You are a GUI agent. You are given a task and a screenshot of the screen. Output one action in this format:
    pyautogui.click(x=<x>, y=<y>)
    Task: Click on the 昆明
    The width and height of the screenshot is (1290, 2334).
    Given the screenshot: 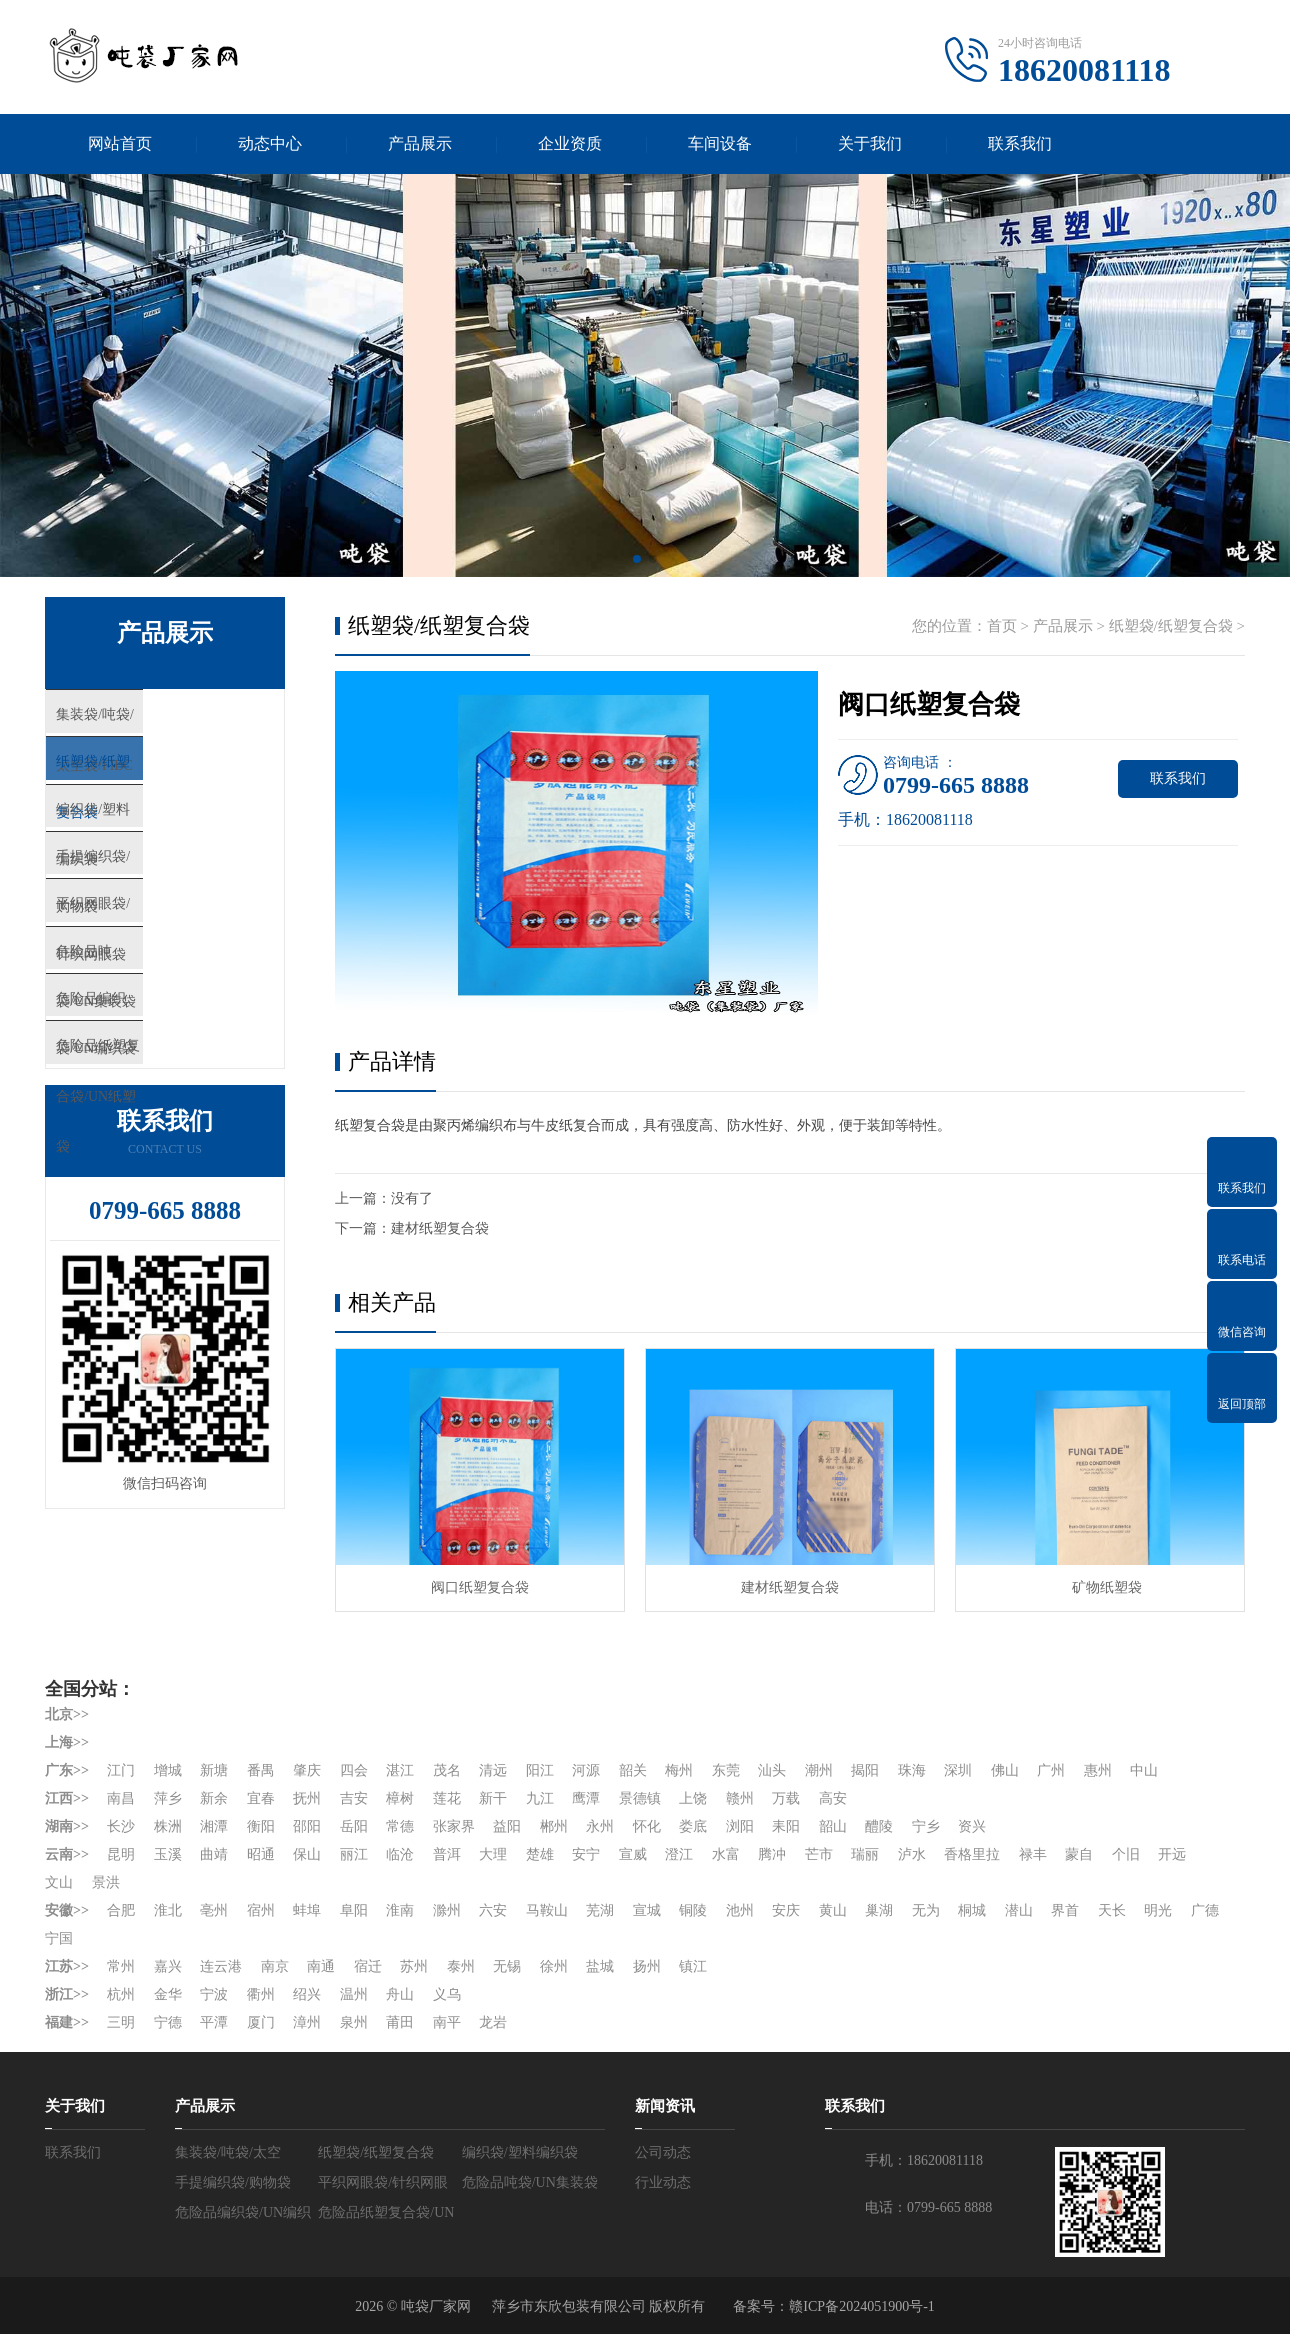 What is the action you would take?
    pyautogui.click(x=121, y=1854)
    